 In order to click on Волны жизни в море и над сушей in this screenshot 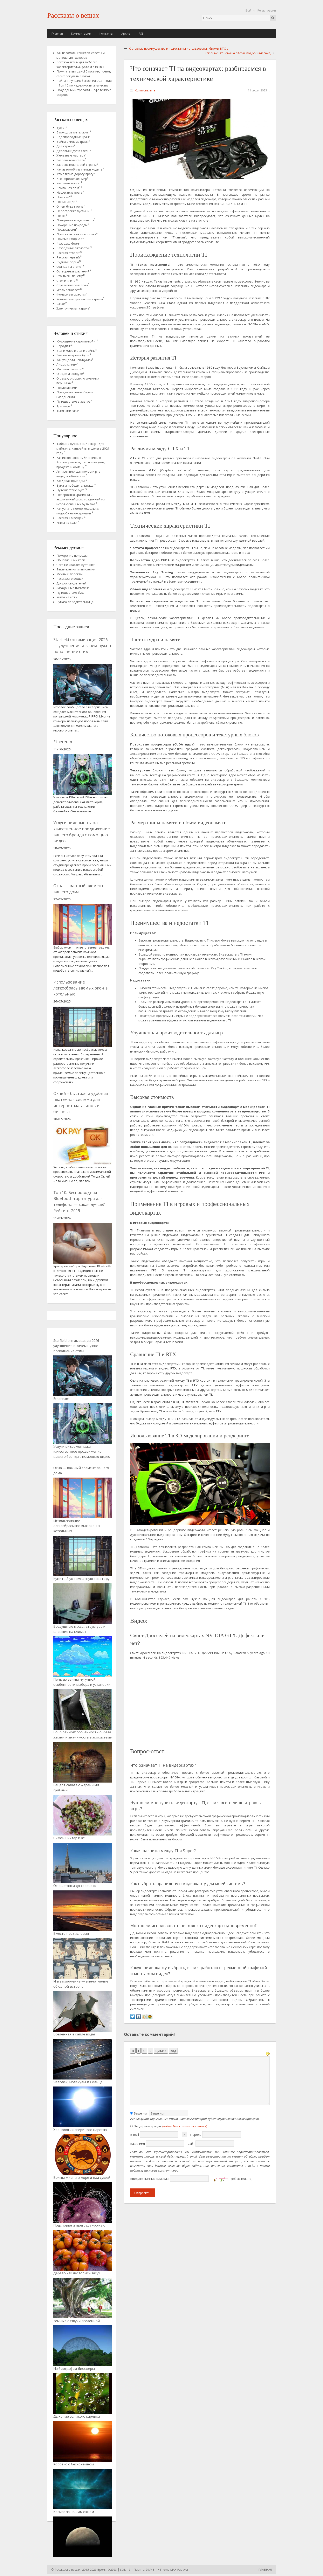, I will do `click(81, 2177)`.